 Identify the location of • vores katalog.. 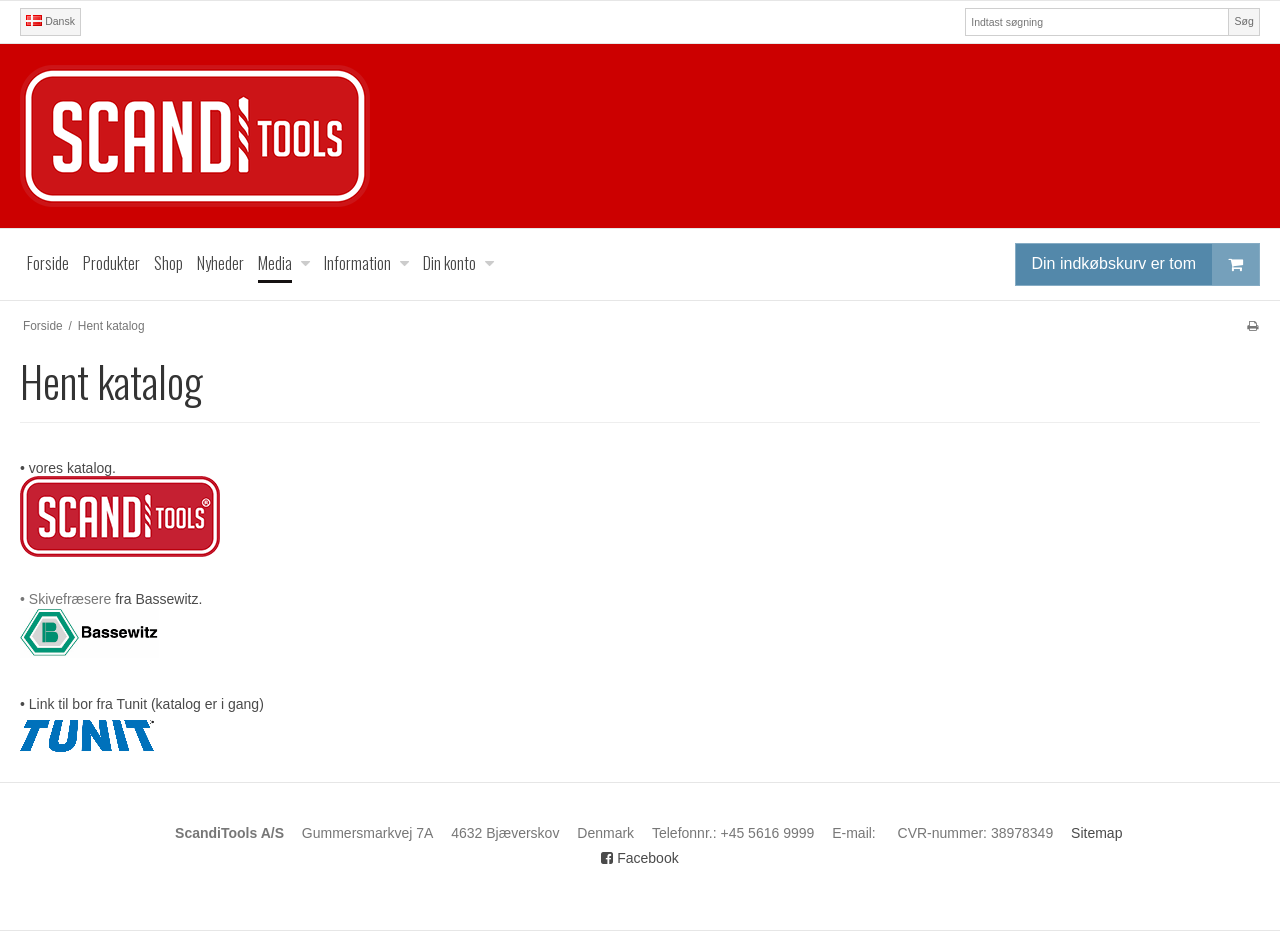
(68, 468).